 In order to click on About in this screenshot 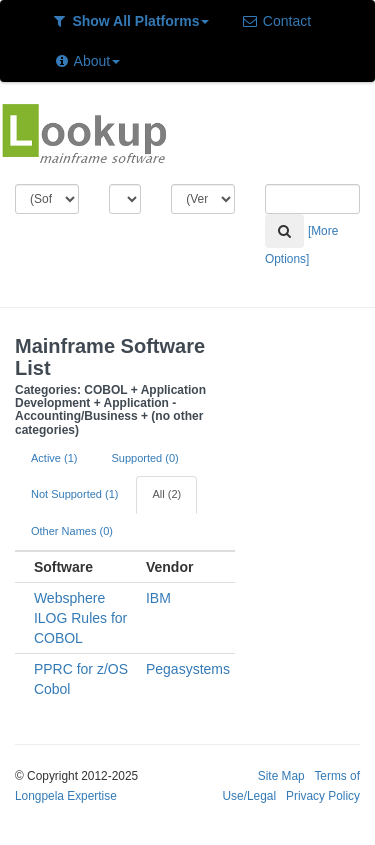, I will do `click(86, 61)`.